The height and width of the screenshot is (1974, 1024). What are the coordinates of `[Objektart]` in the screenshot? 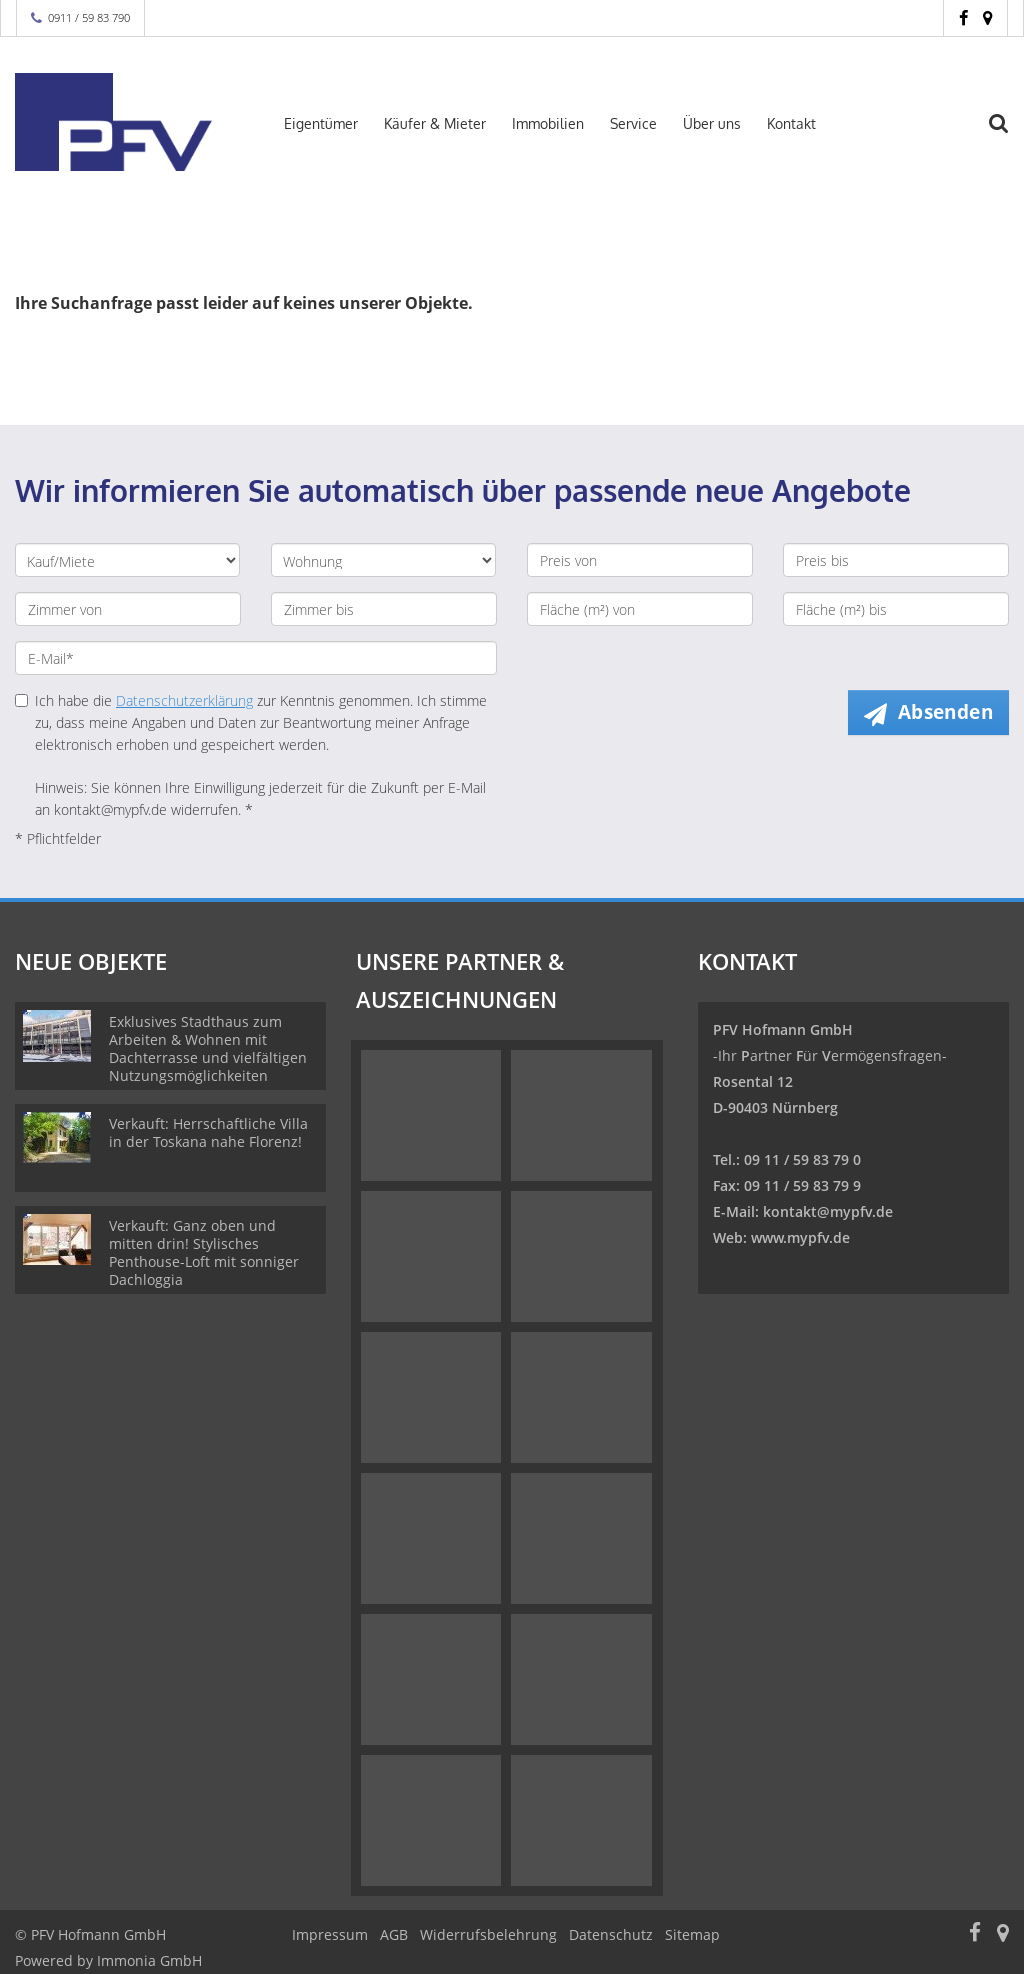 It's located at (383, 560).